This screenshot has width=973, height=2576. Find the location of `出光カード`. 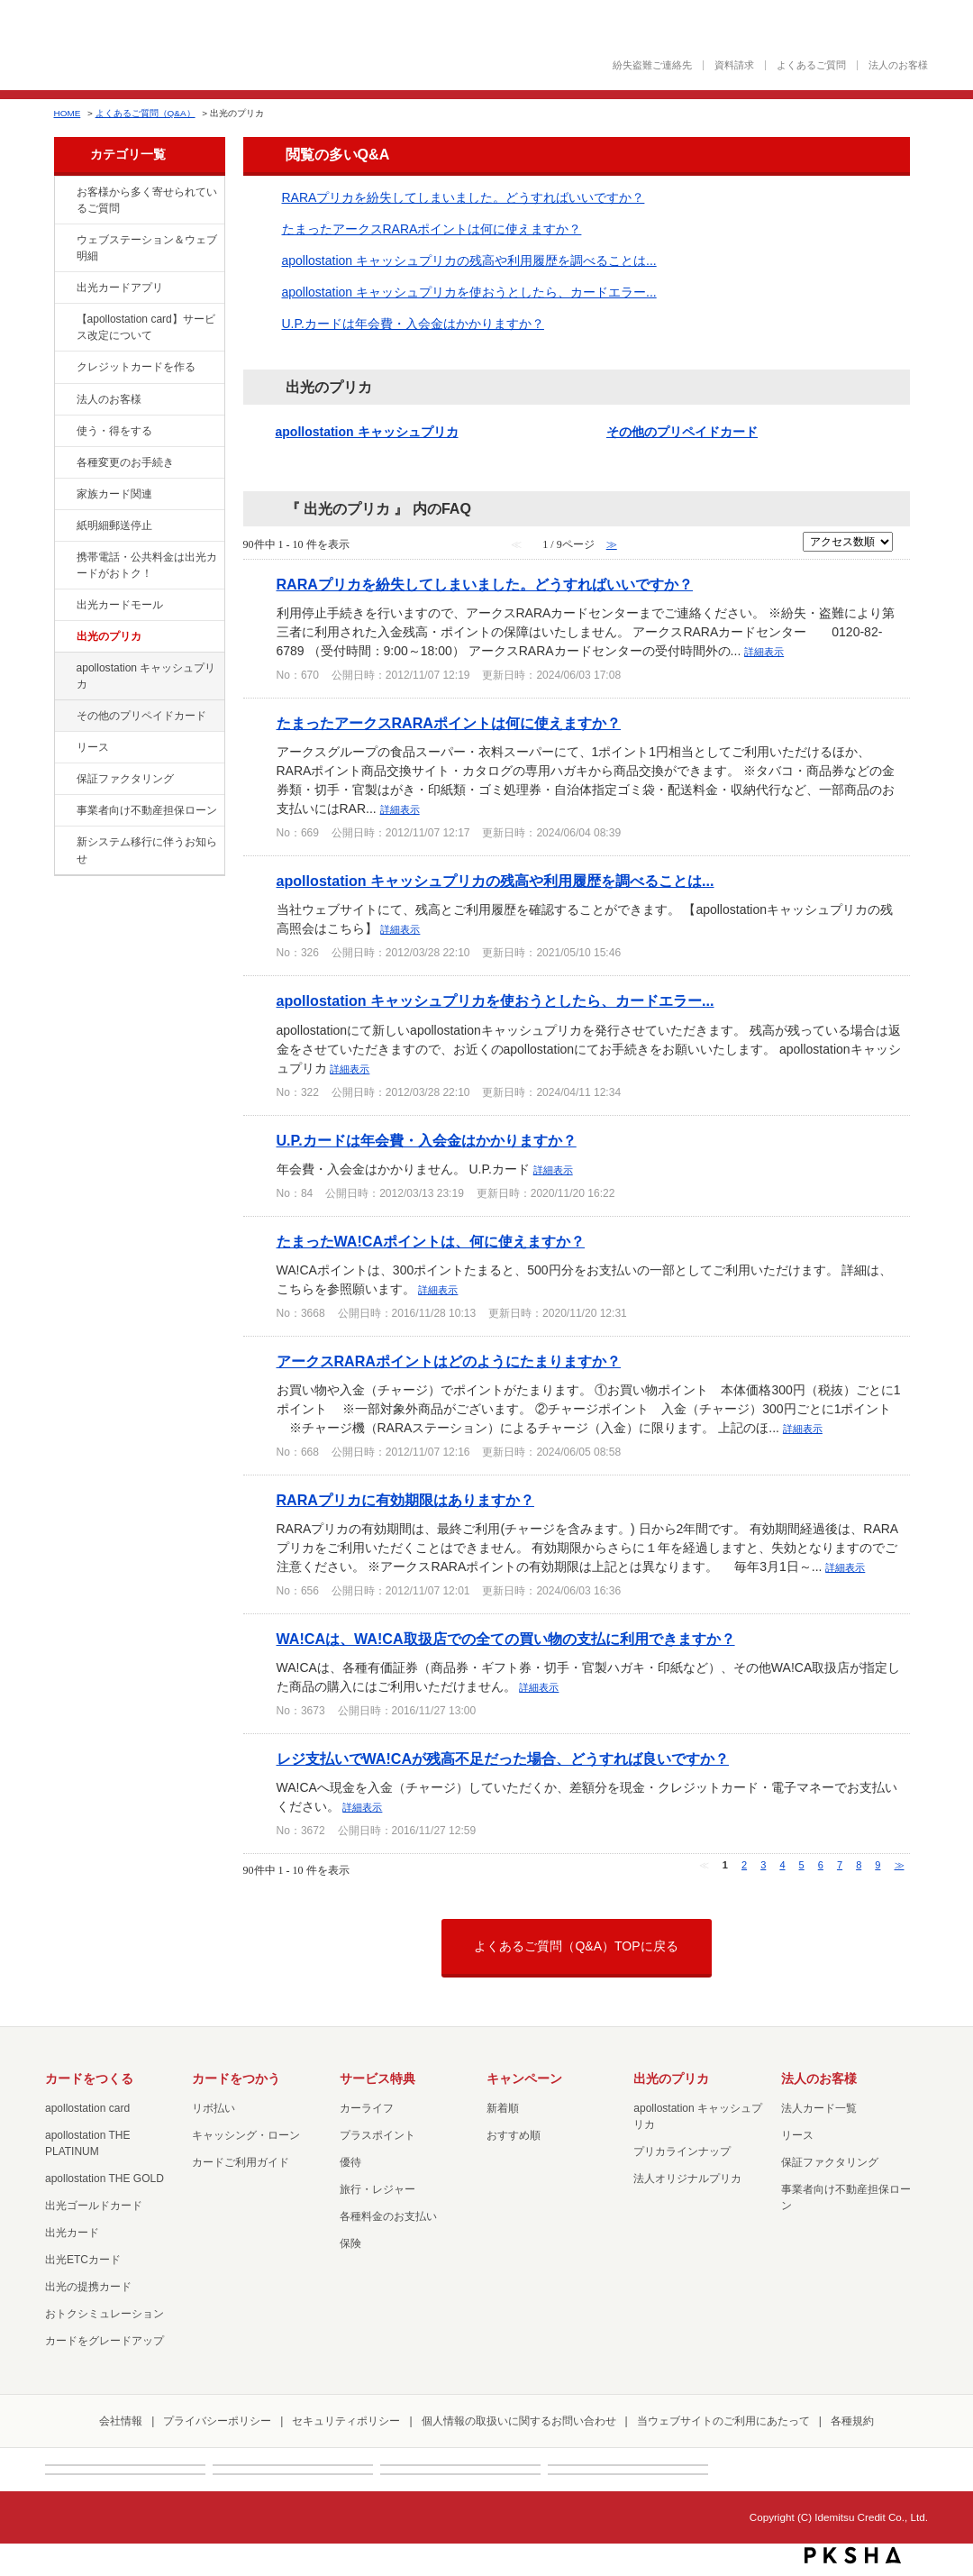

出光カード is located at coordinates (72, 2232).